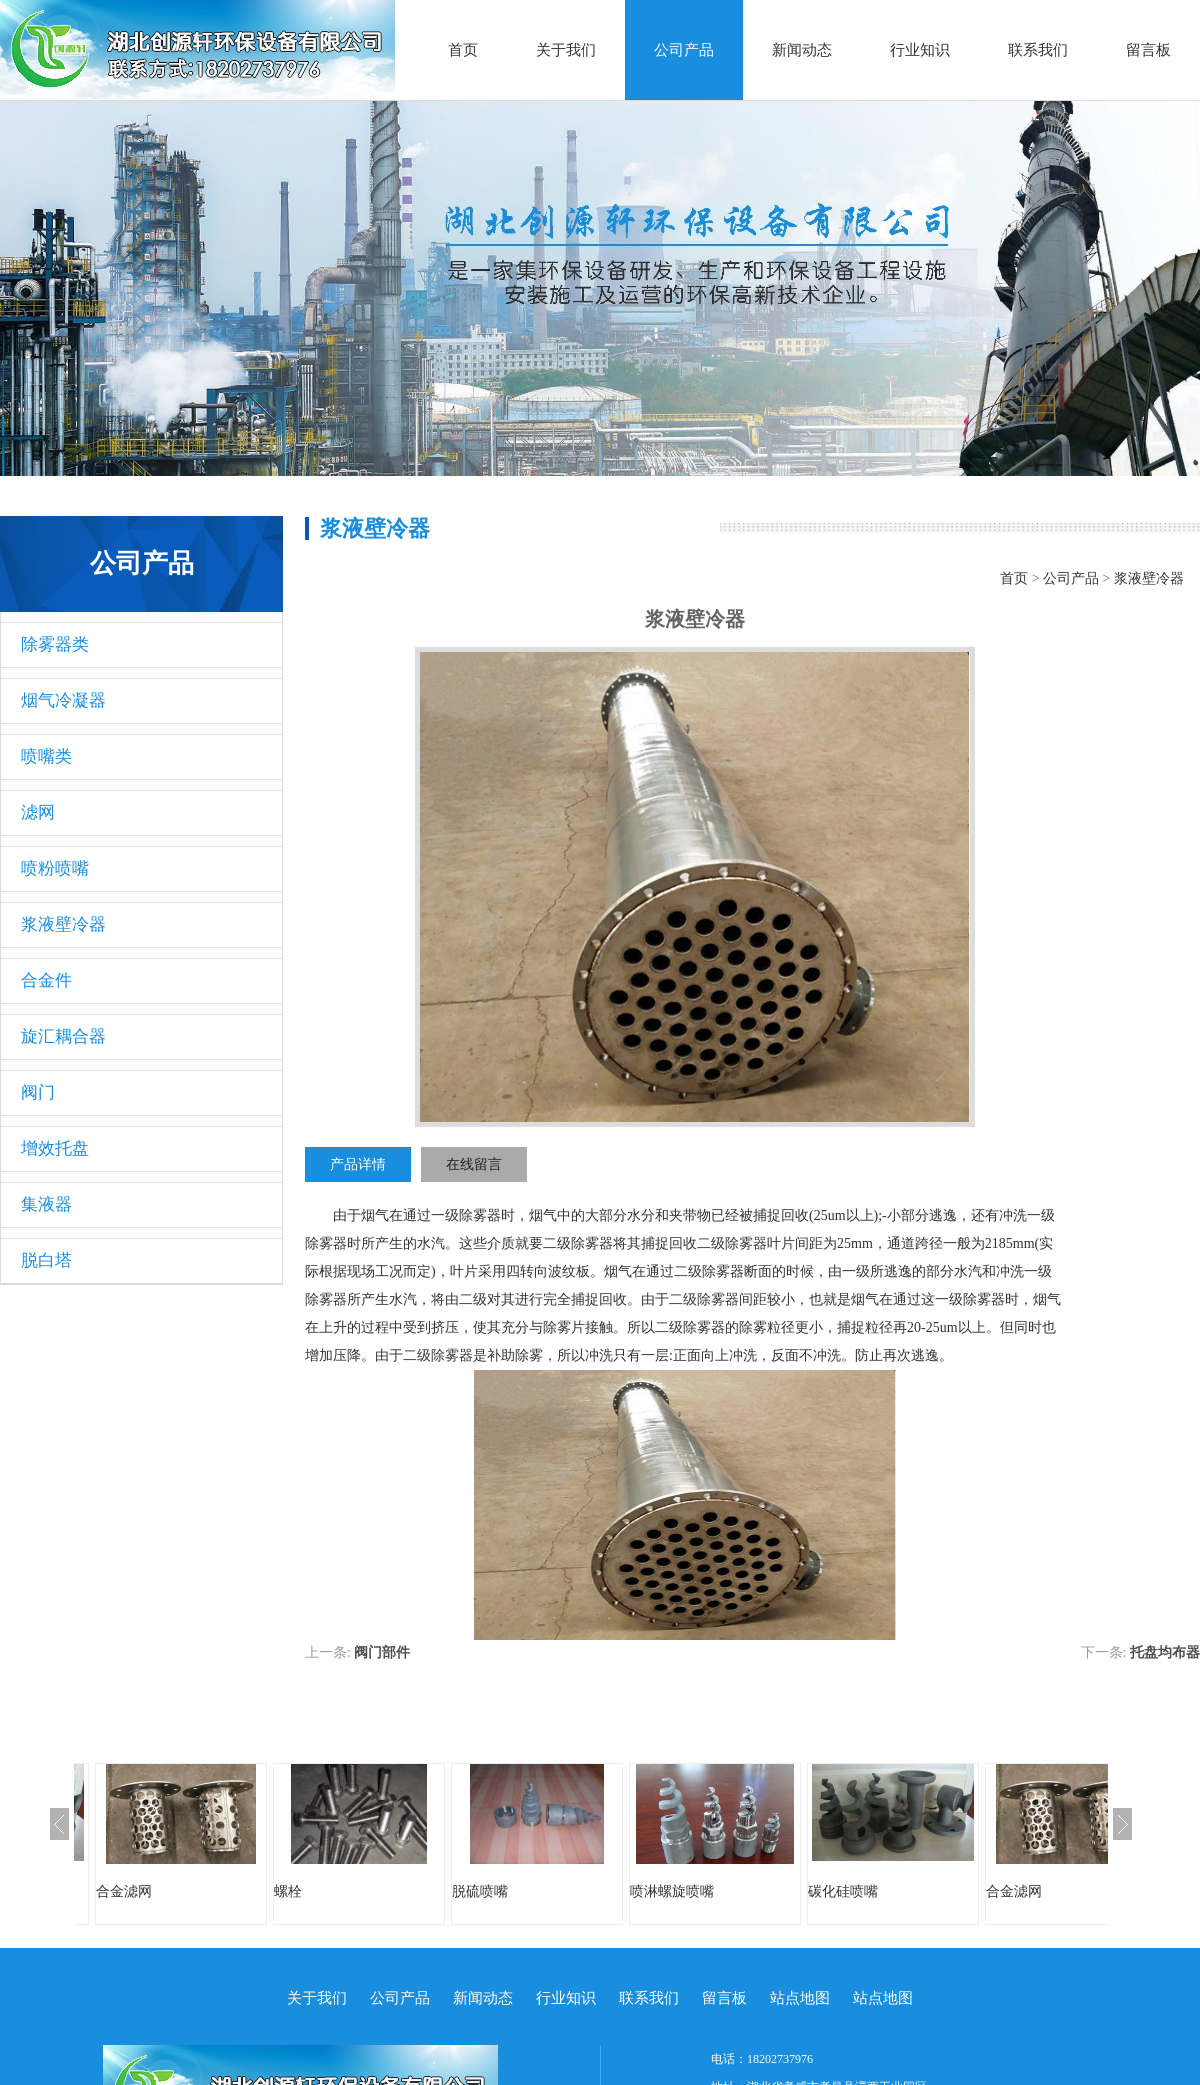  I want to click on 在线留言, so click(474, 1164).